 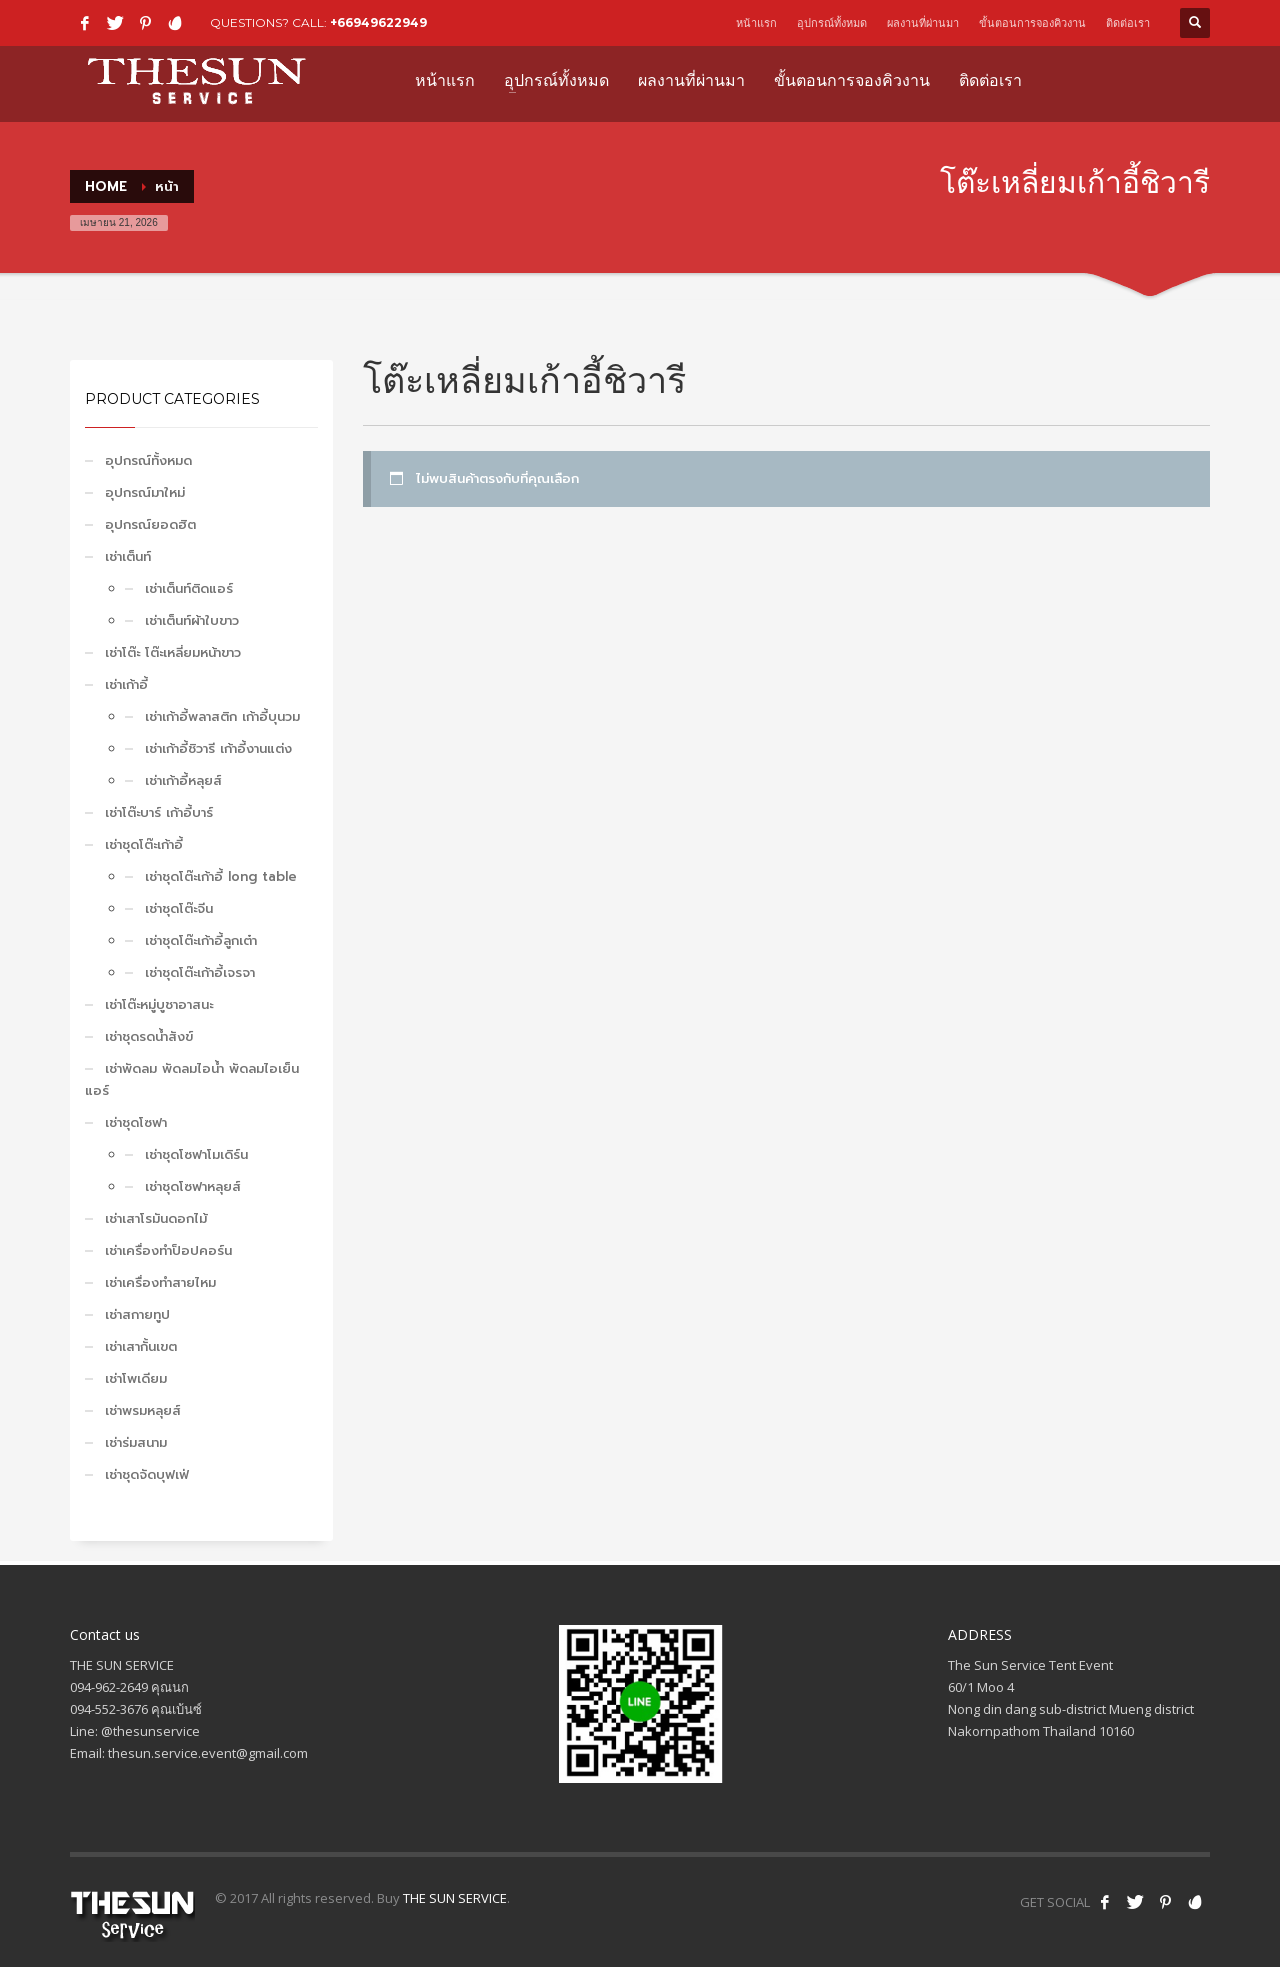 I want to click on THE SUN SERVICE, so click(x=455, y=1898).